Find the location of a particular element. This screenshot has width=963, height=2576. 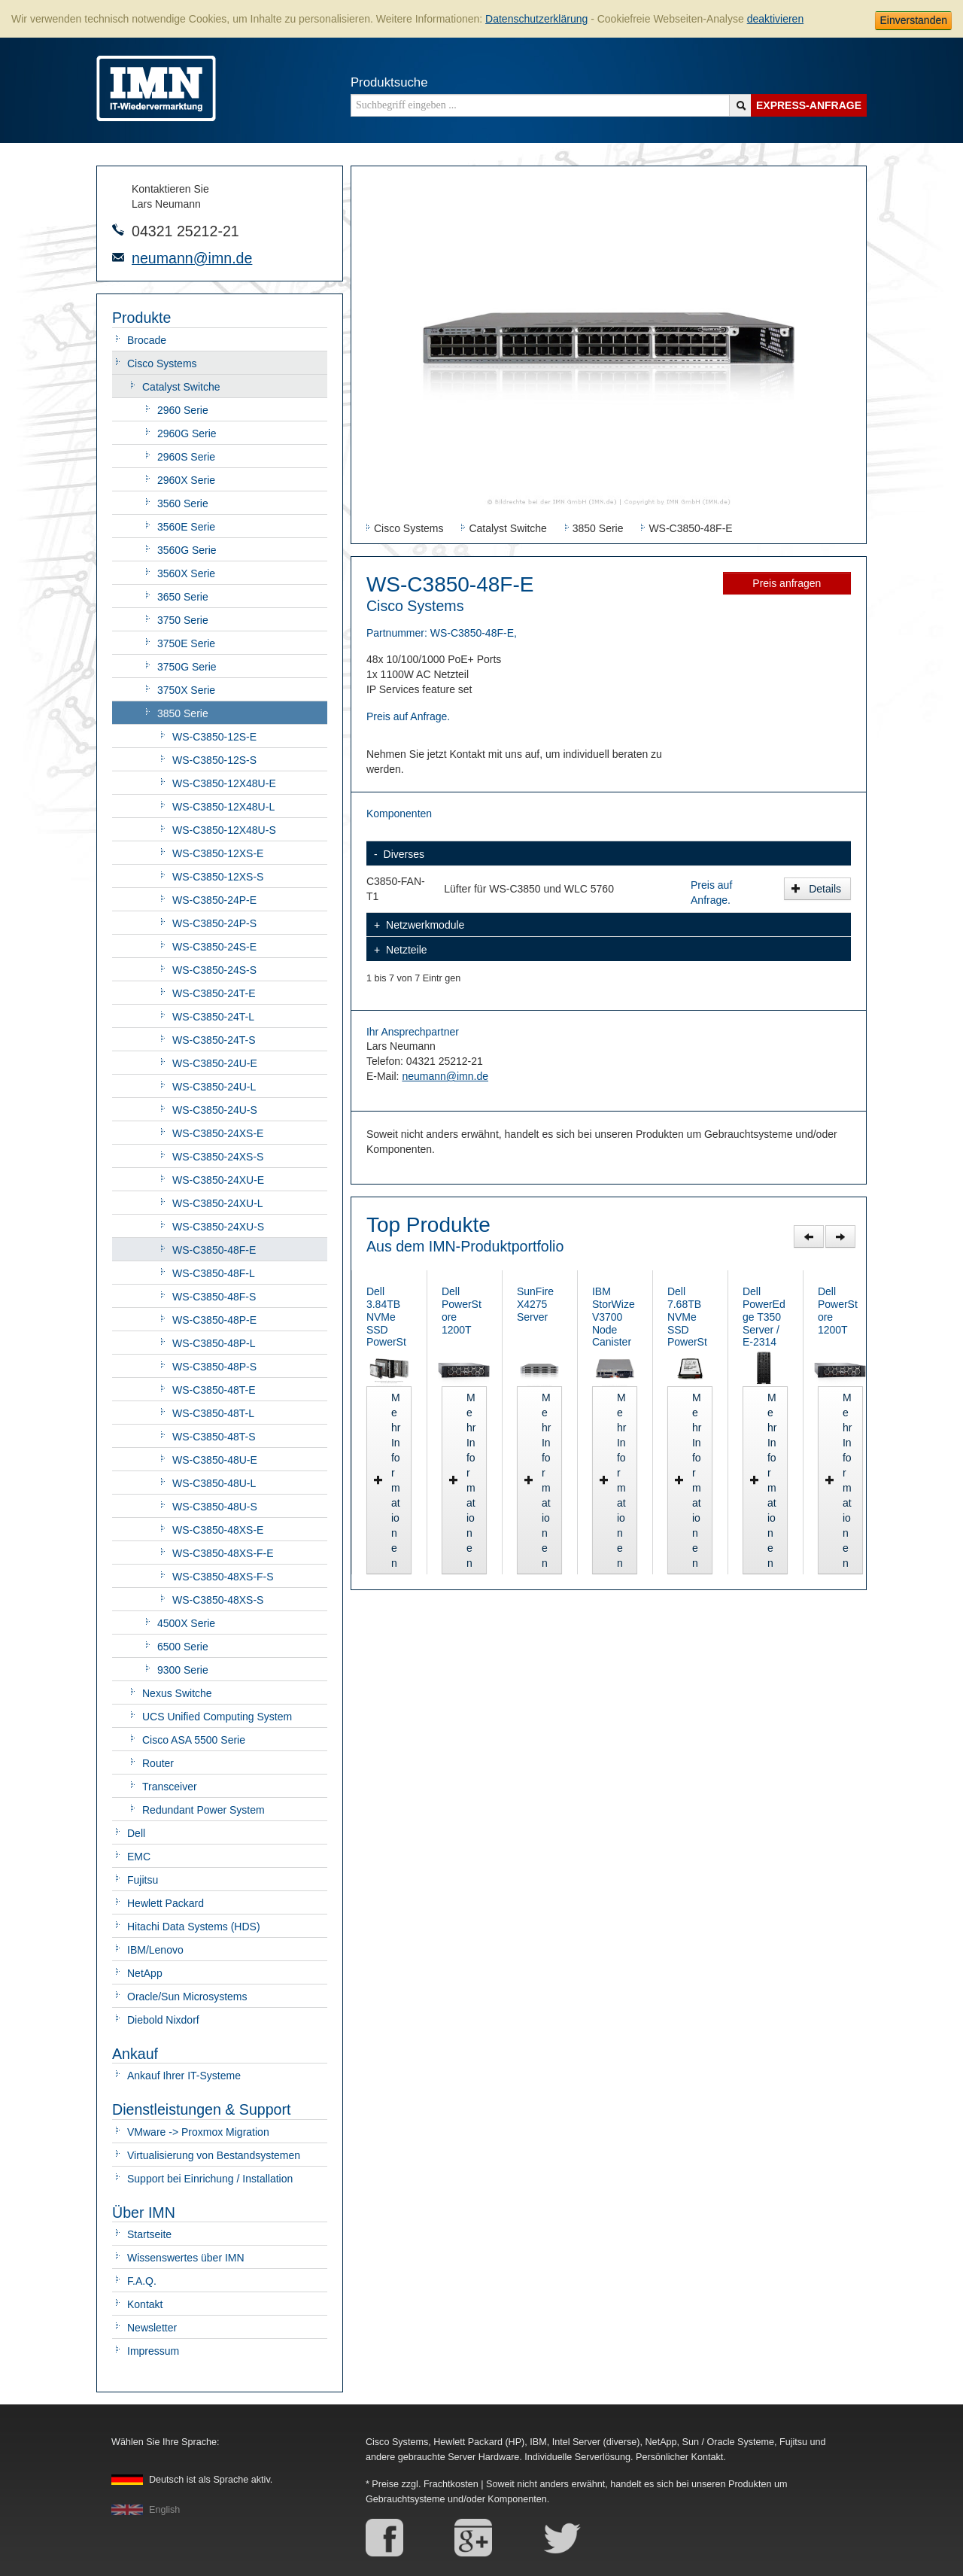

Hewlett Packard is located at coordinates (165, 1903).